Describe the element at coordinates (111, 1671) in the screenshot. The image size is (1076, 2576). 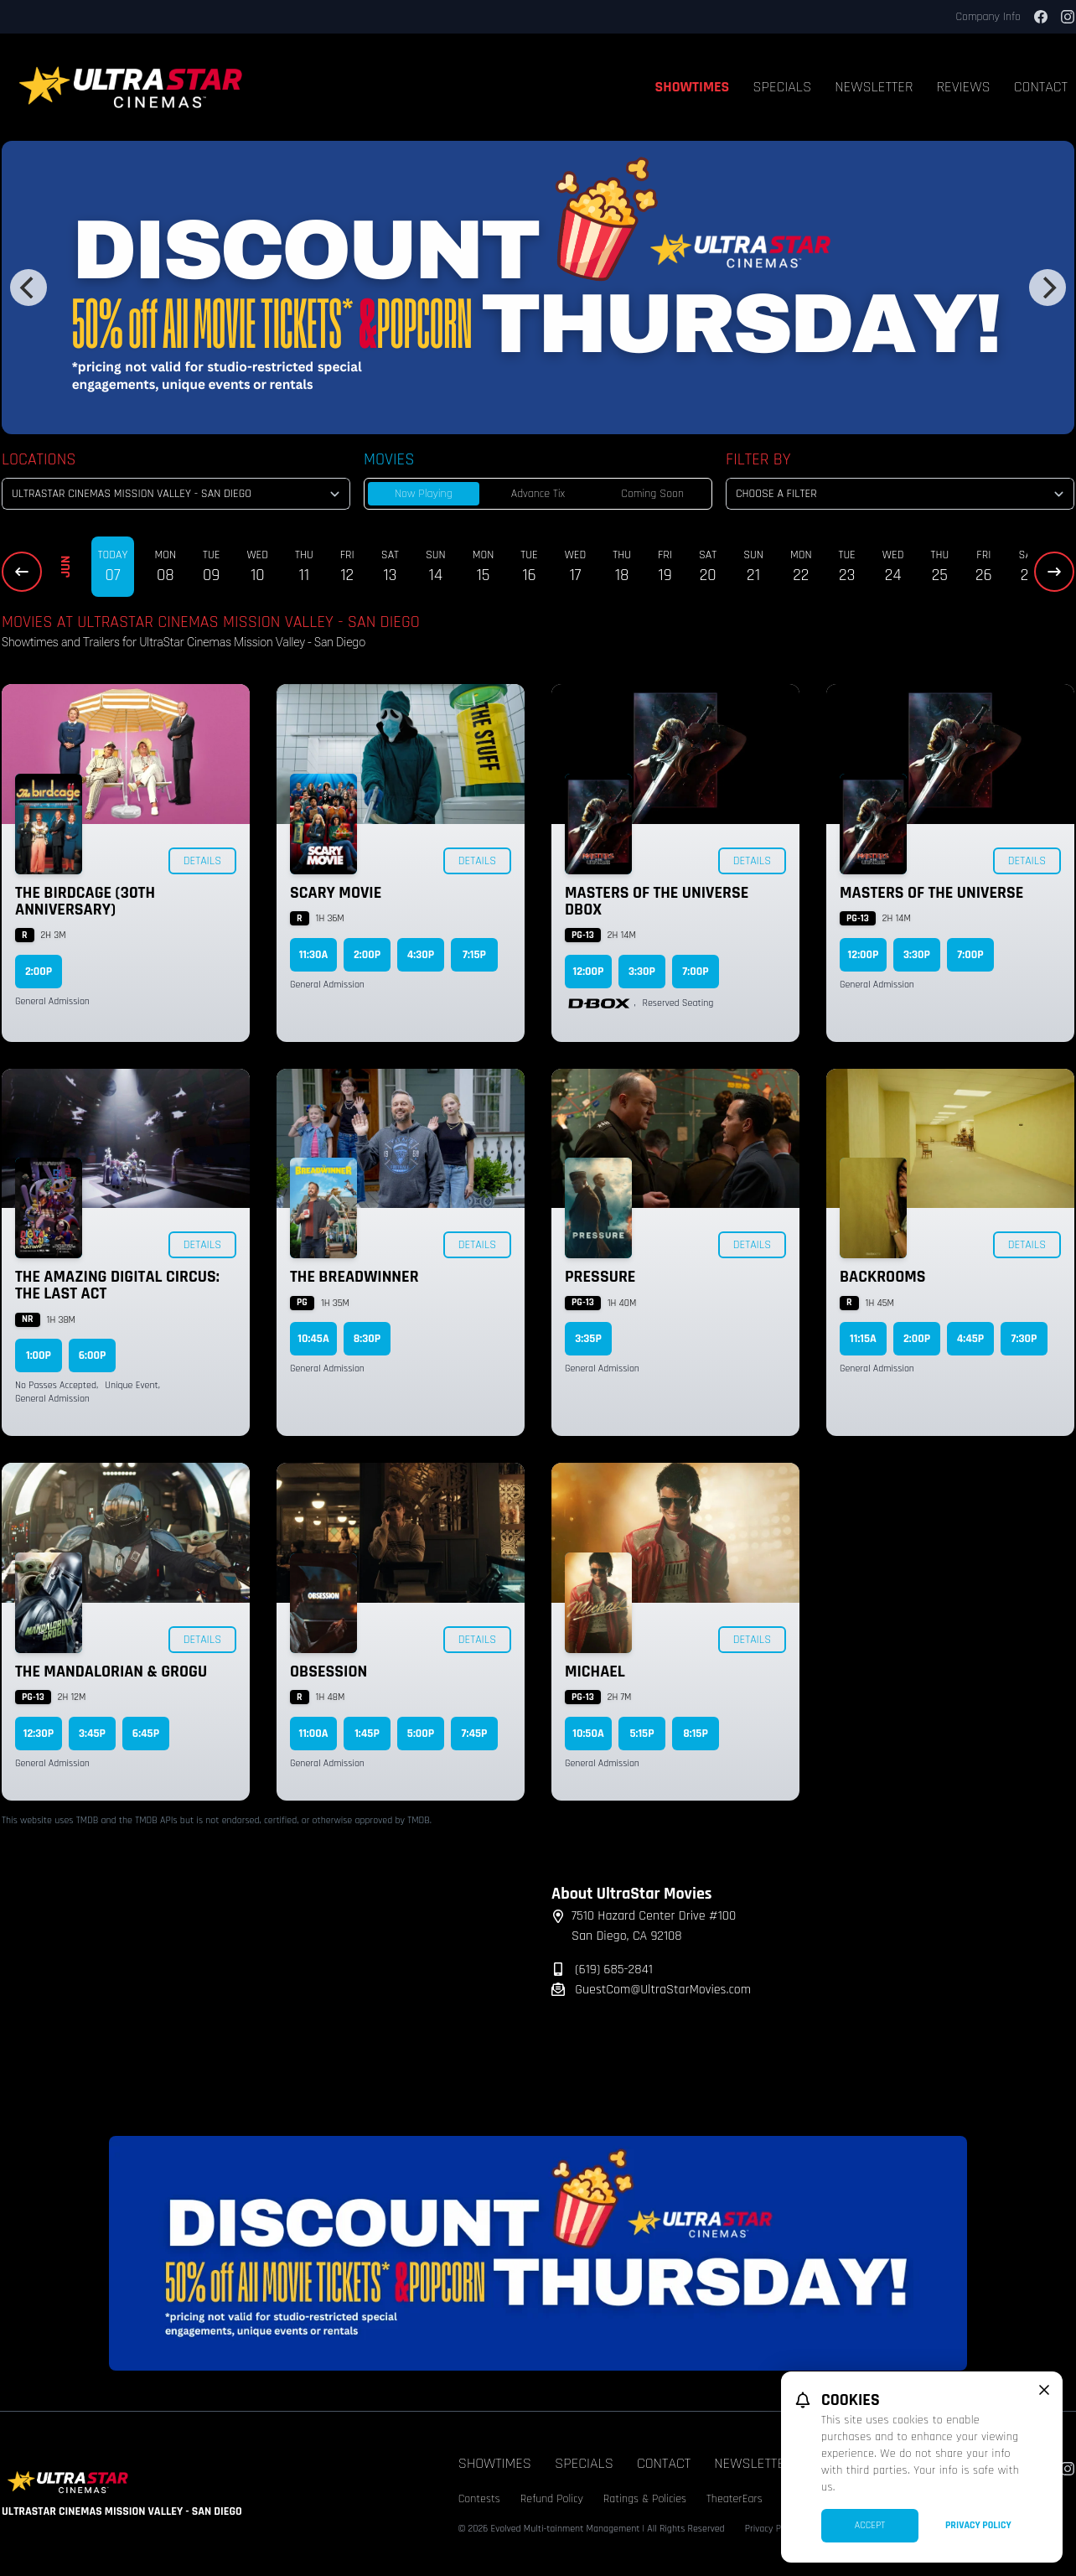
I see `The Mandalorian & Grogu` at that location.